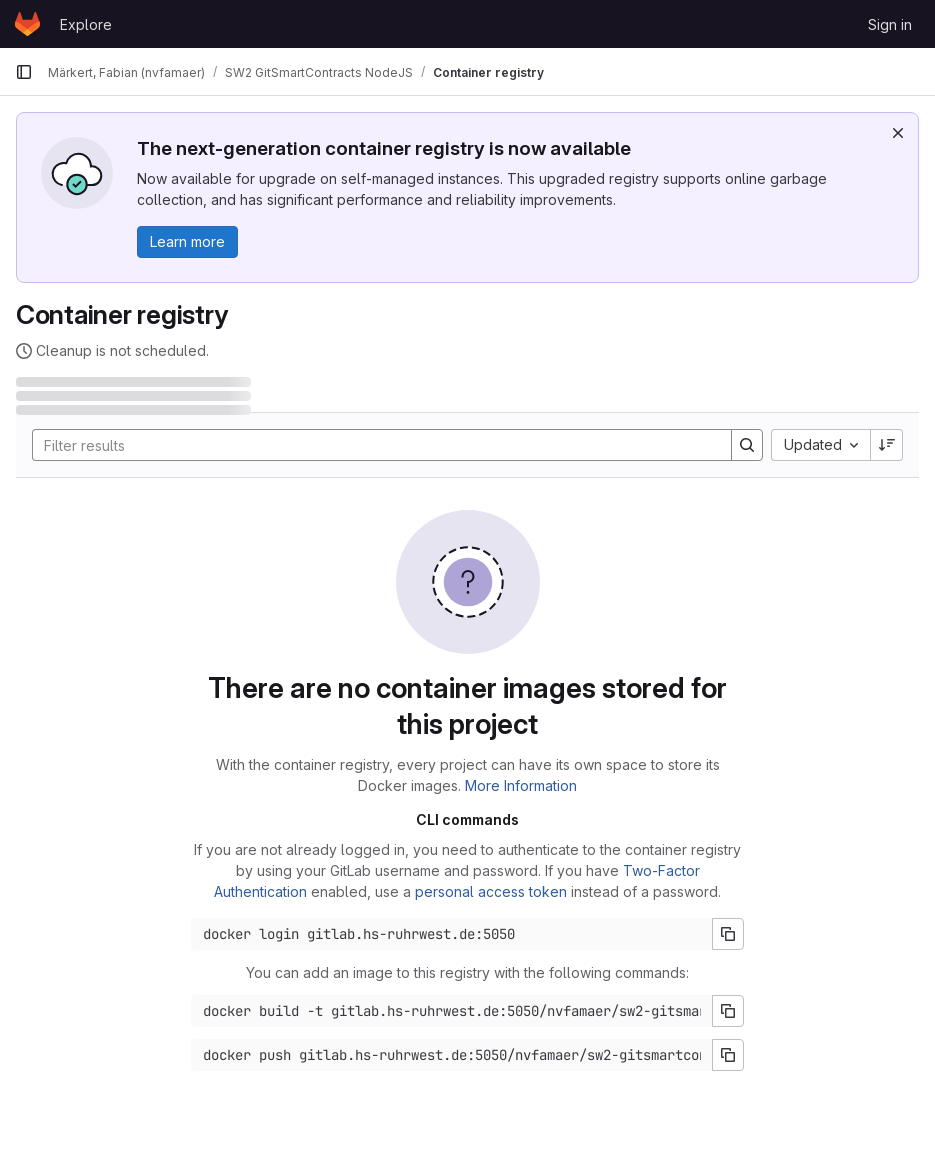 The height and width of the screenshot is (1159, 935). What do you see at coordinates (728, 1011) in the screenshot?
I see `[Copy build command]` at bounding box center [728, 1011].